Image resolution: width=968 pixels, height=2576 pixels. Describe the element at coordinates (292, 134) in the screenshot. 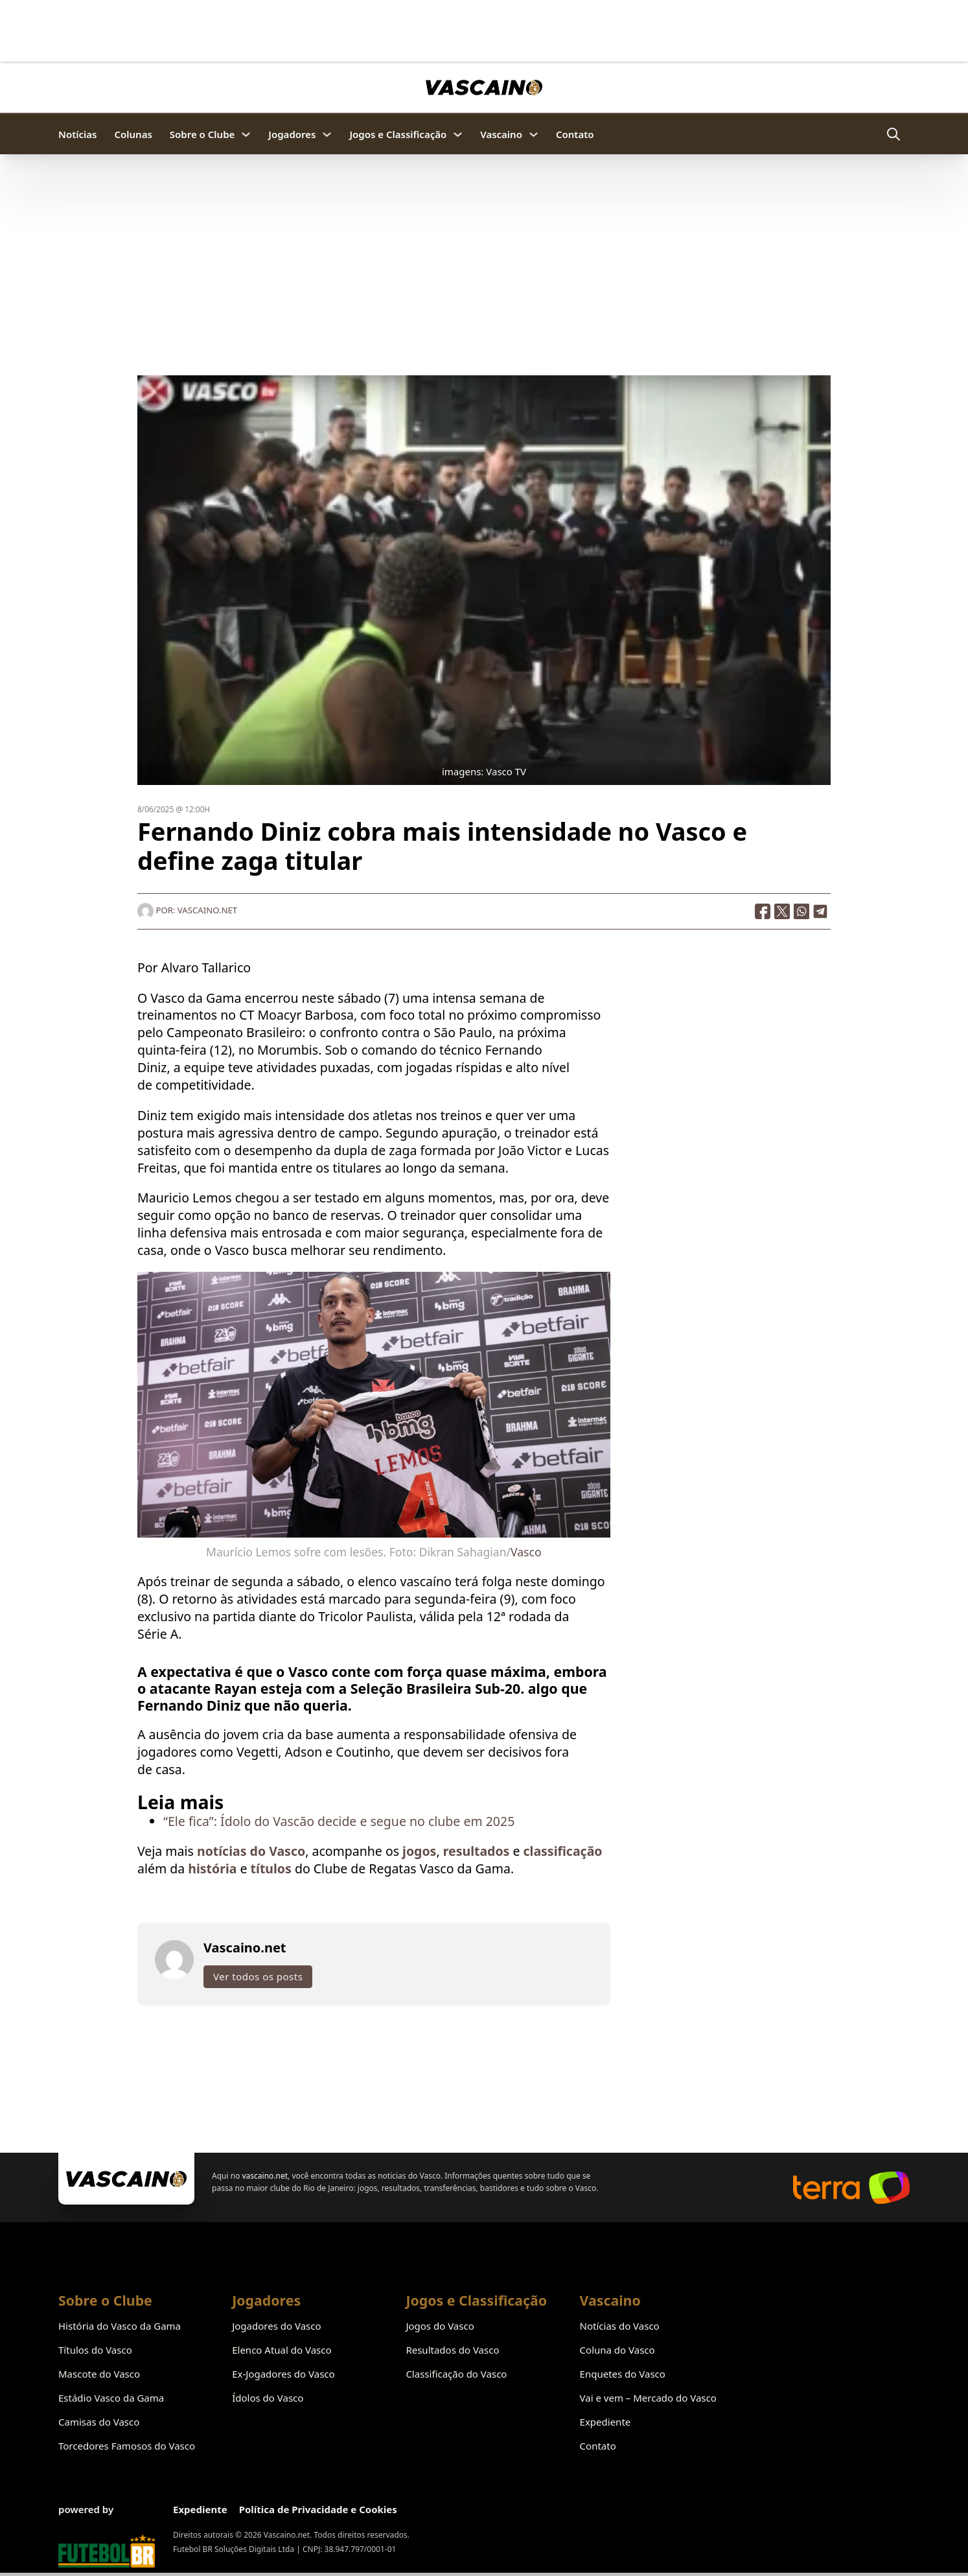

I see `Jogadores` at that location.